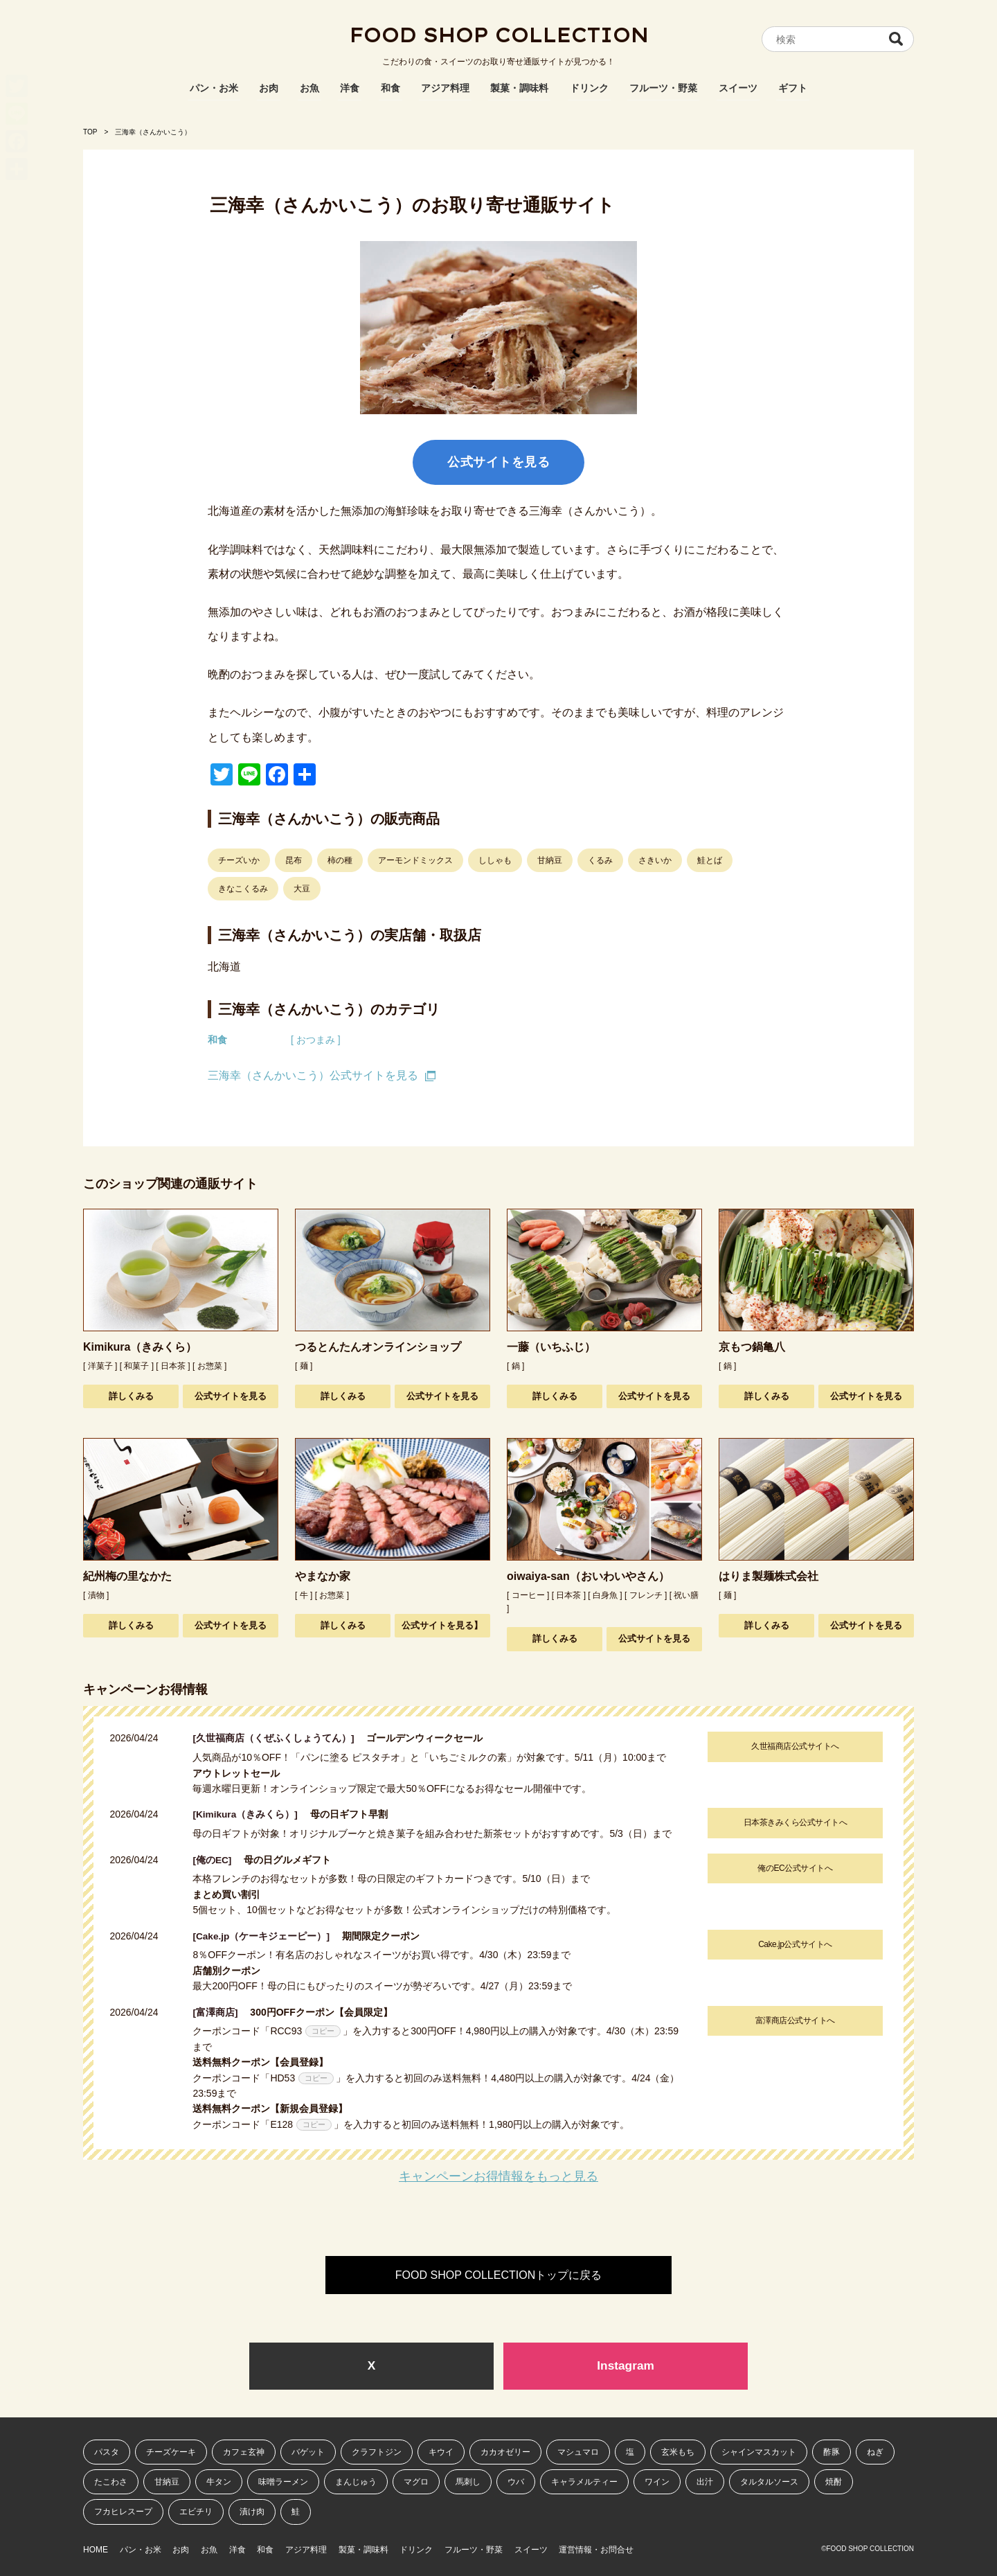  I want to click on 甘納豆, so click(549, 860).